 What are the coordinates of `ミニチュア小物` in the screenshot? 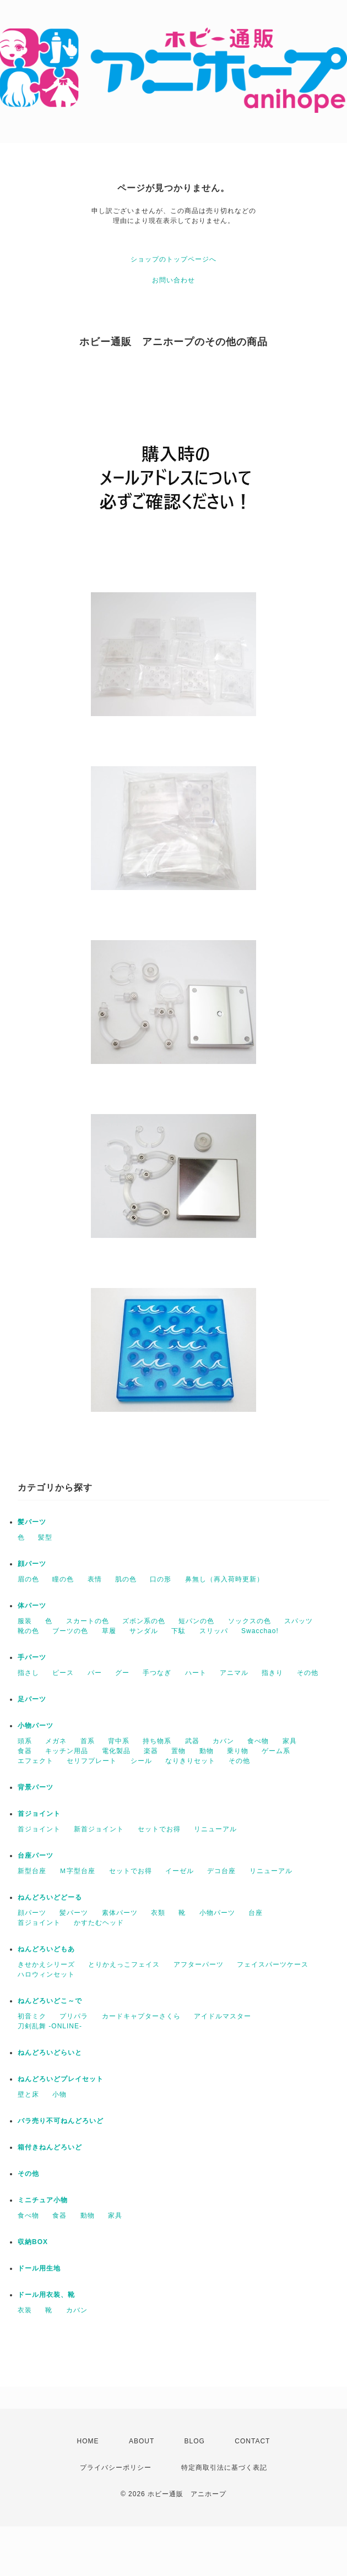 It's located at (43, 2200).